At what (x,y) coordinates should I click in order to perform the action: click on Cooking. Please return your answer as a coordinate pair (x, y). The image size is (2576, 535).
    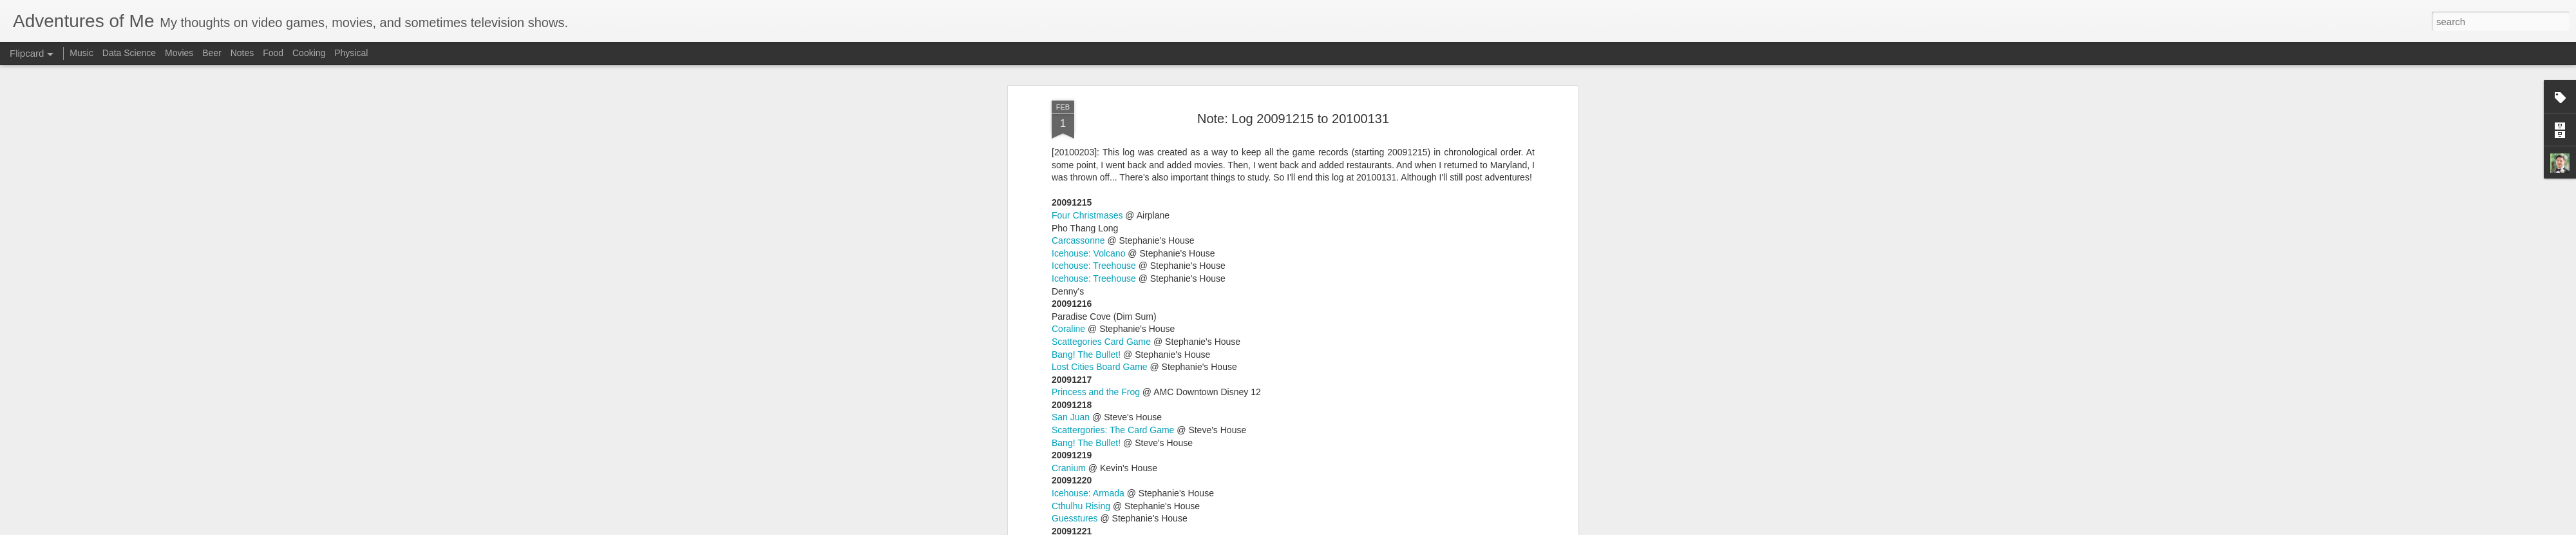
    Looking at the image, I should click on (308, 53).